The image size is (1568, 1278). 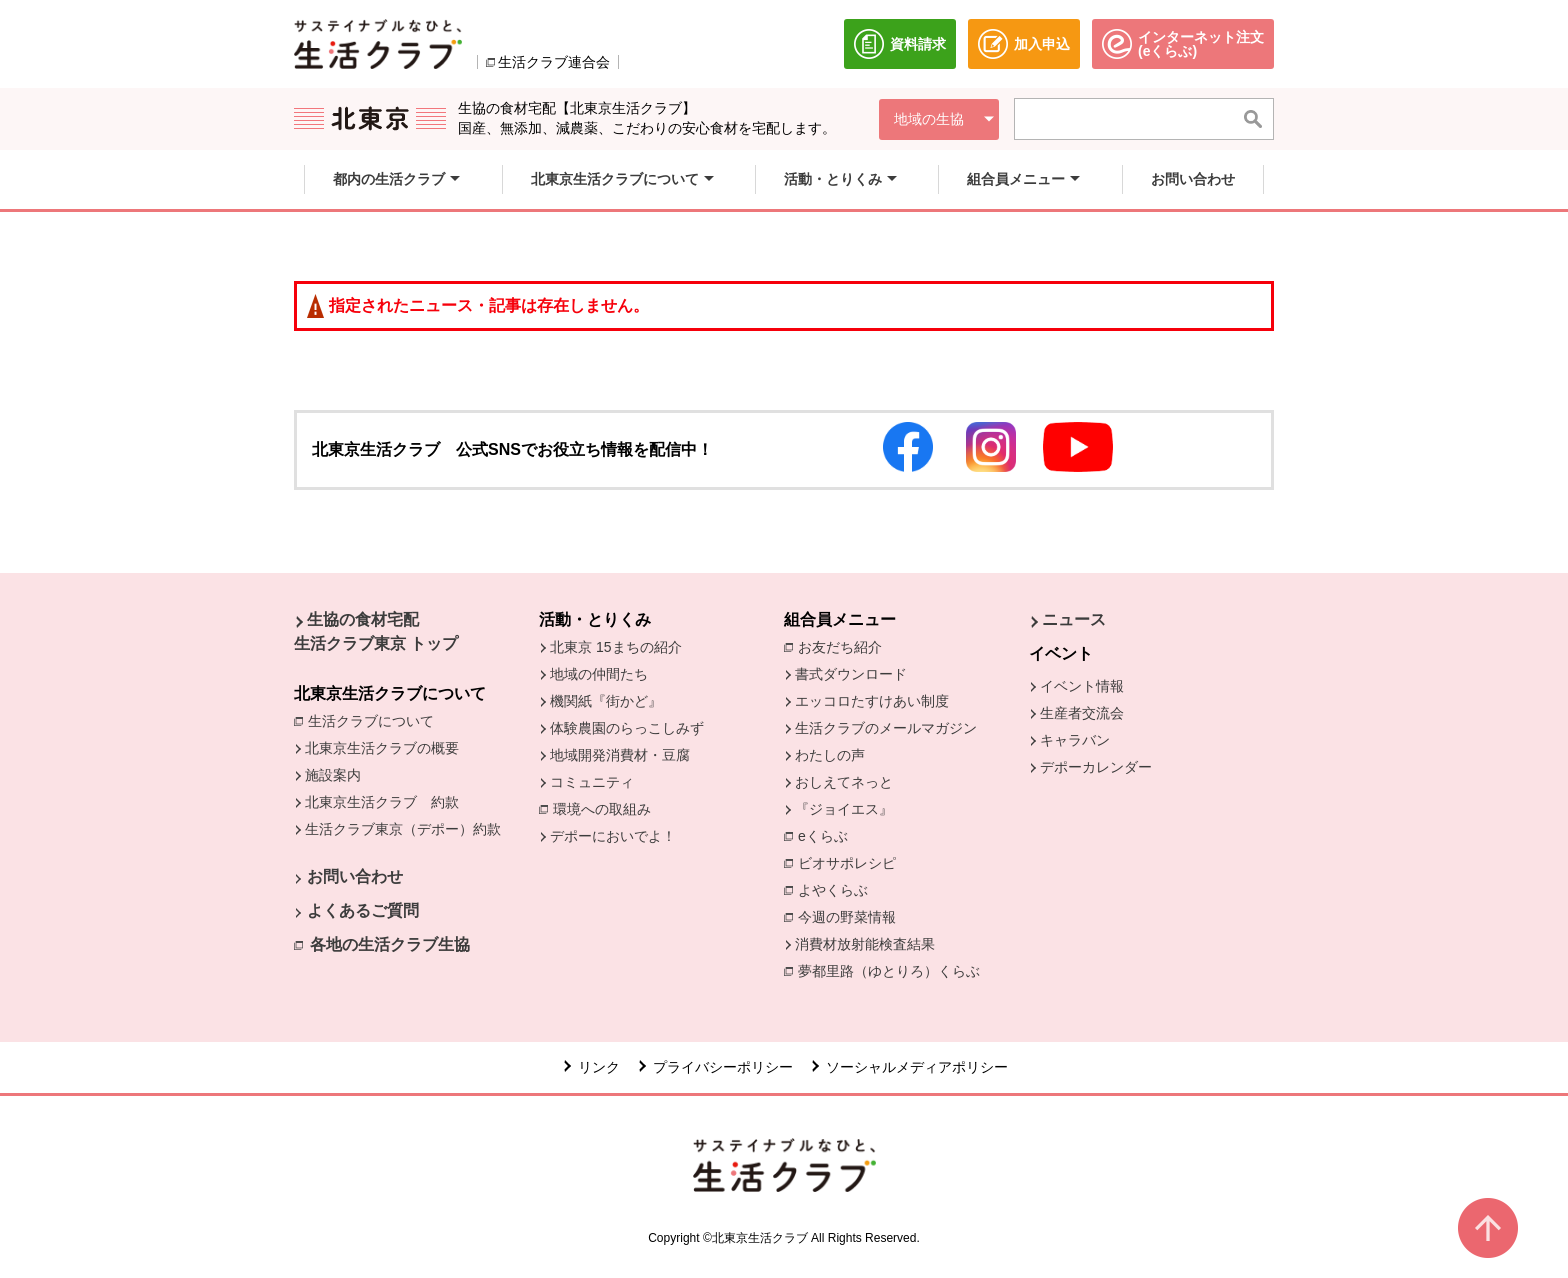 What do you see at coordinates (917, 1067) in the screenshot?
I see `ソーシャルメディアポリシー` at bounding box center [917, 1067].